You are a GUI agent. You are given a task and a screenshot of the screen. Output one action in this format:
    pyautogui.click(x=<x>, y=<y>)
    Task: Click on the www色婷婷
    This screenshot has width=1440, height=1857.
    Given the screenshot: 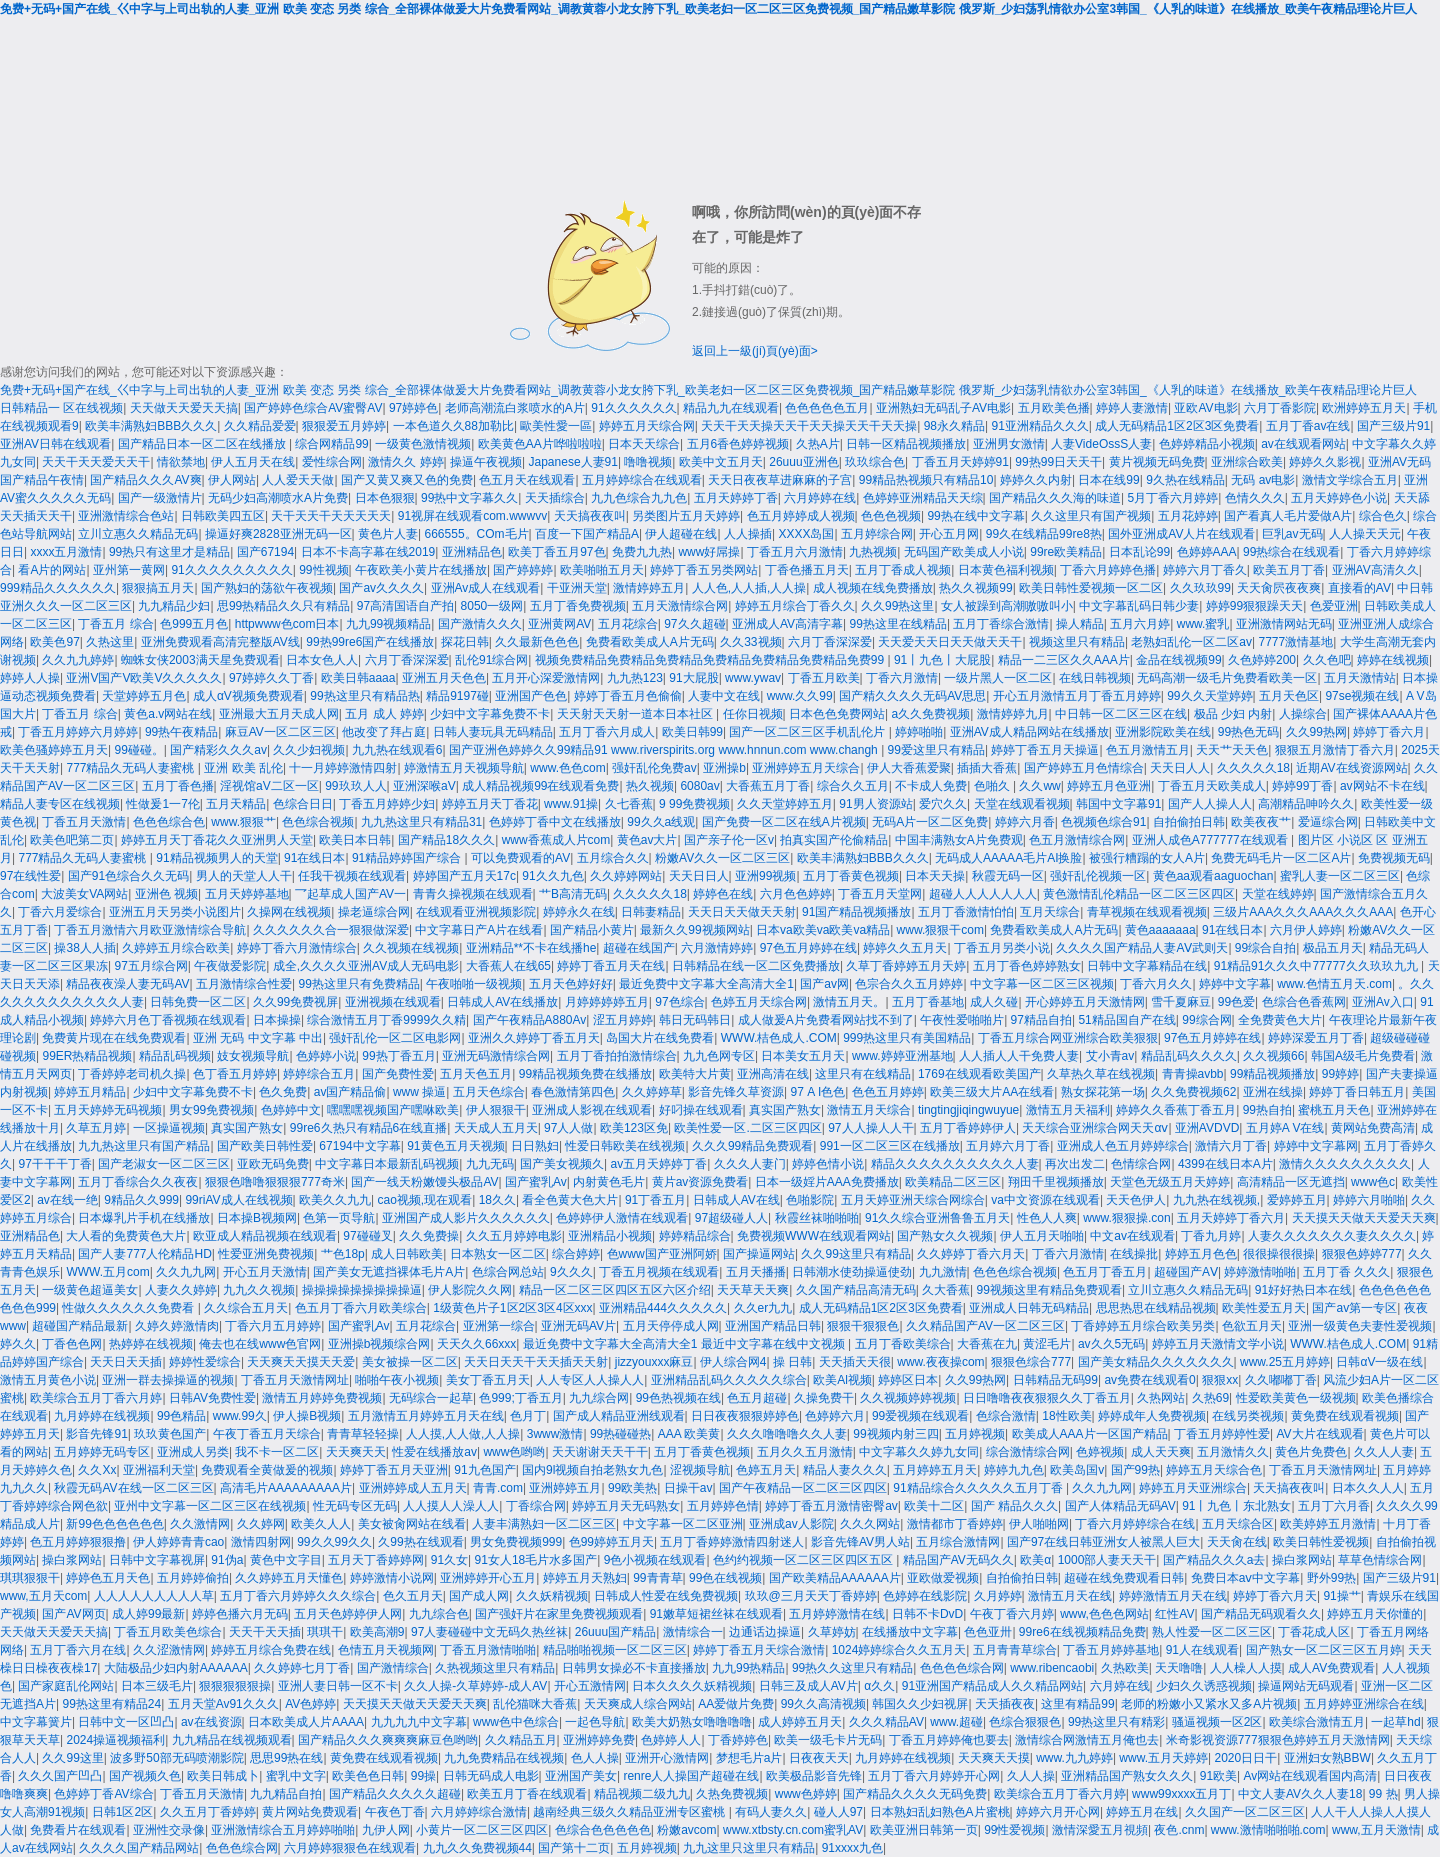 What is the action you would take?
    pyautogui.click(x=806, y=1794)
    